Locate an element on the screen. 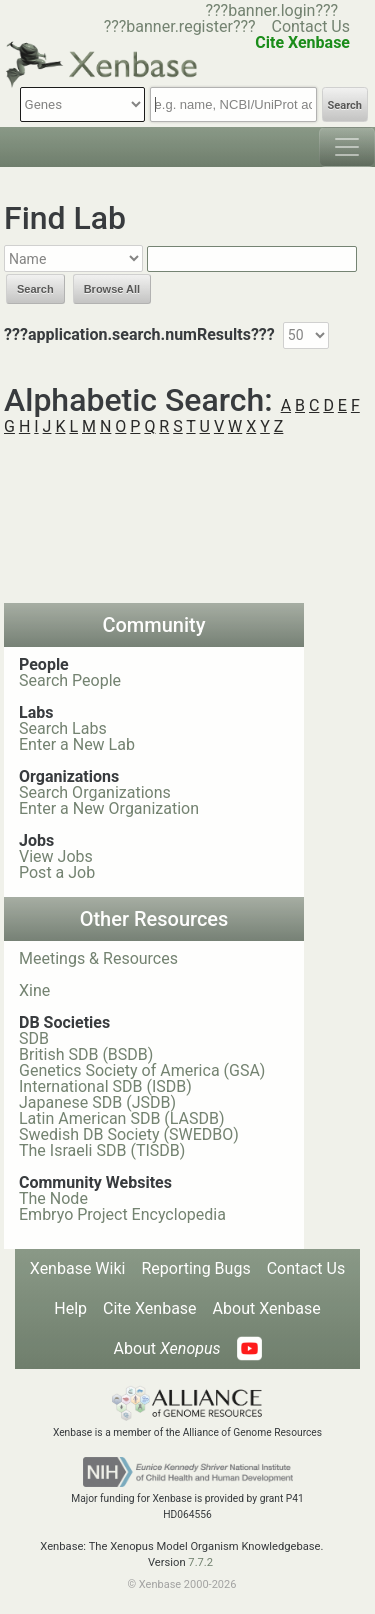 Image resolution: width=375 pixels, height=1614 pixels. Meetings & Resources is located at coordinates (98, 958).